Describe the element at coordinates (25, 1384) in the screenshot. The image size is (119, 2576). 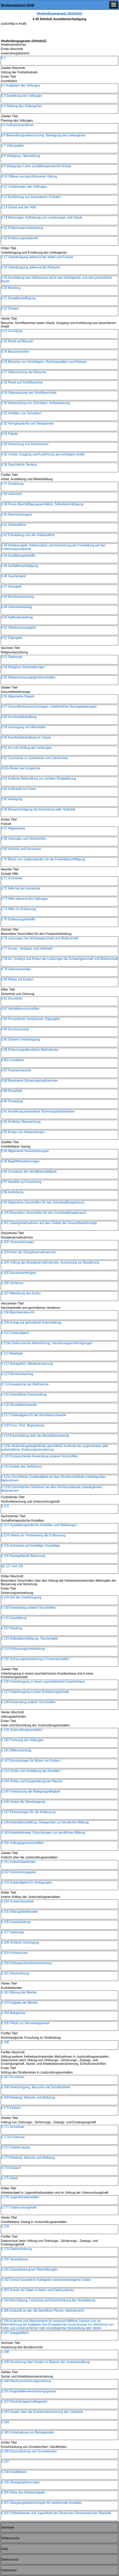
I see `§ 114 Aussetzung der Maßnahme` at that location.